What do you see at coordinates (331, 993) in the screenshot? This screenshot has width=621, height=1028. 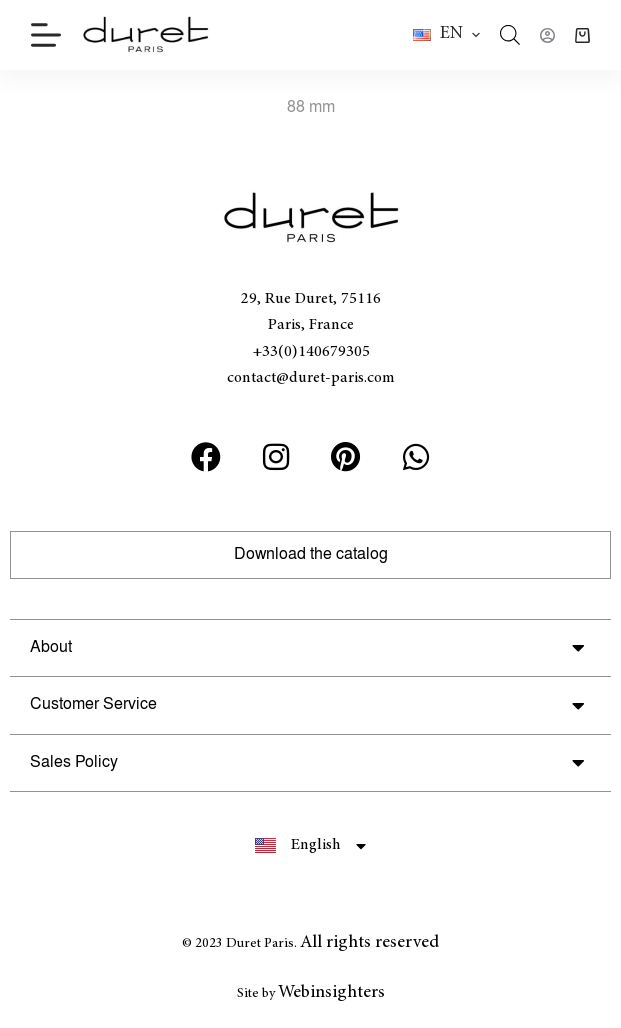 I see `Webinsighters` at bounding box center [331, 993].